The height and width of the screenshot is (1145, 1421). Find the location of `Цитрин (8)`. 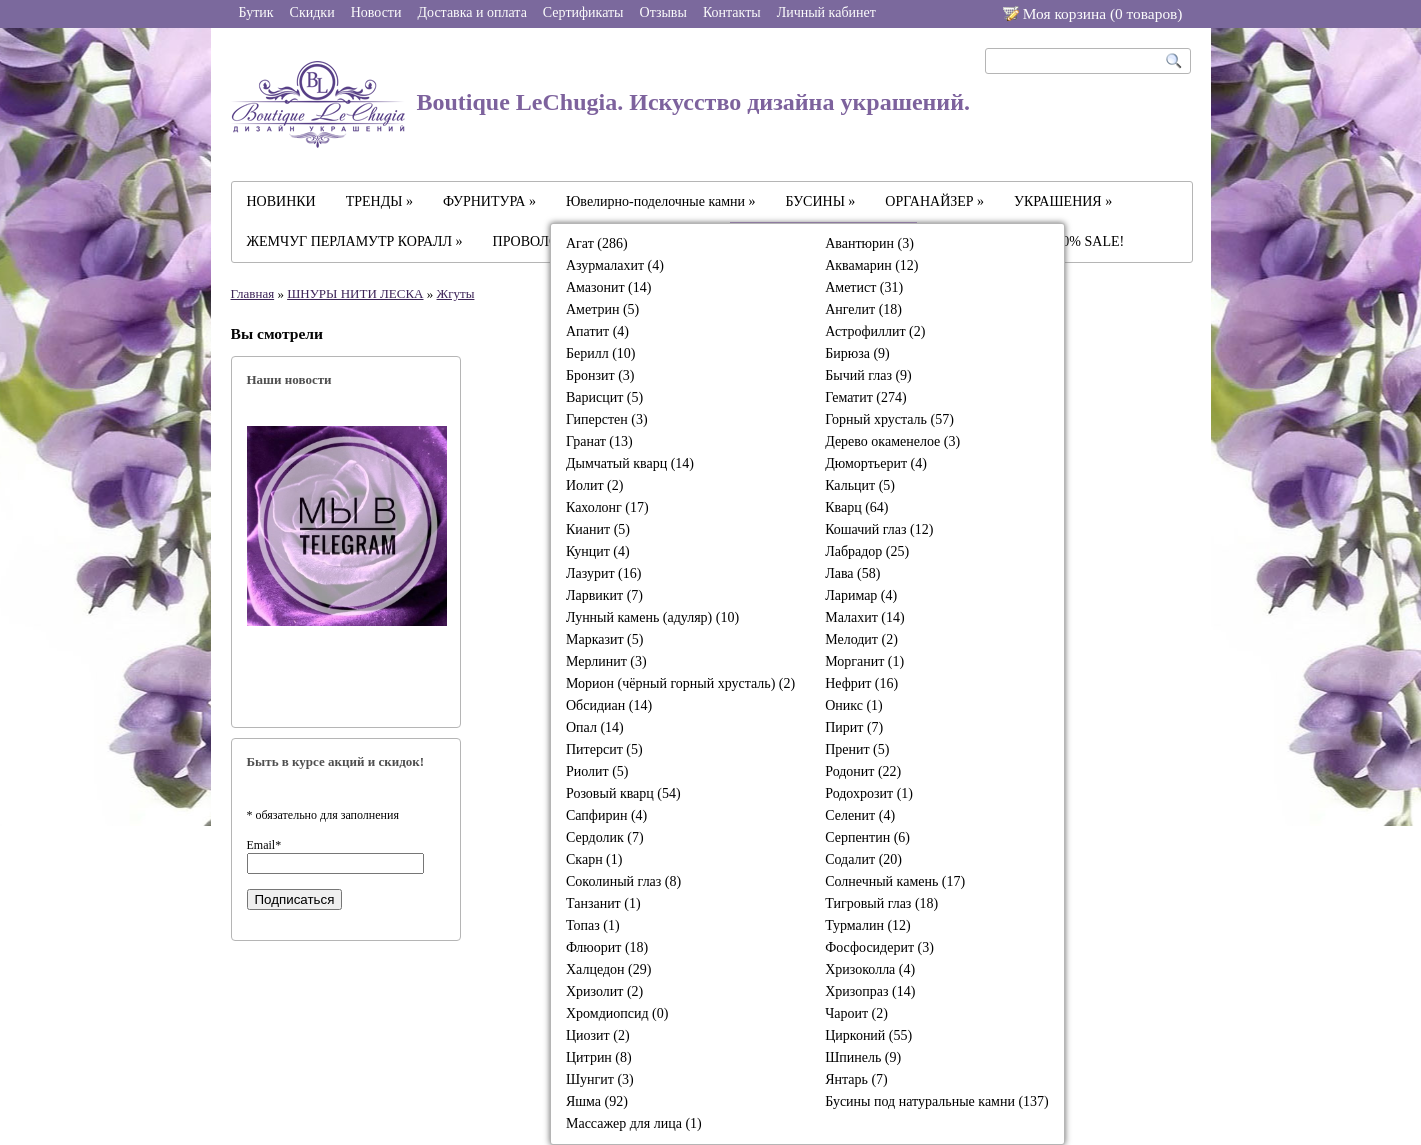

Цитрин (8) is located at coordinates (599, 1057).